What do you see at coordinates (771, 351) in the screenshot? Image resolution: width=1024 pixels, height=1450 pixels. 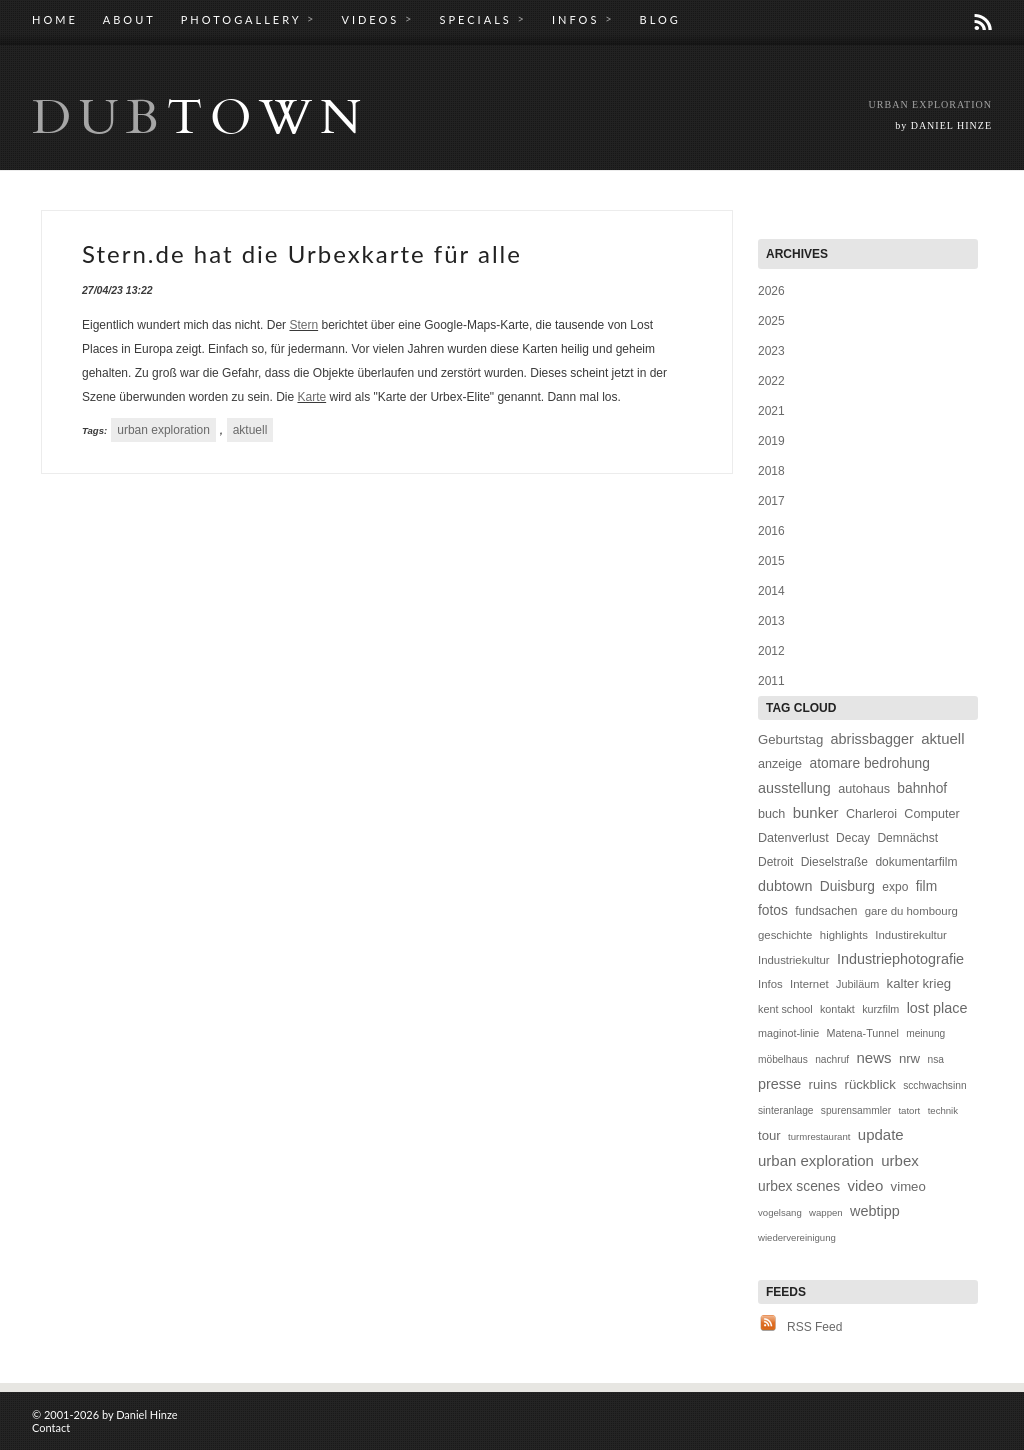 I see `2023` at bounding box center [771, 351].